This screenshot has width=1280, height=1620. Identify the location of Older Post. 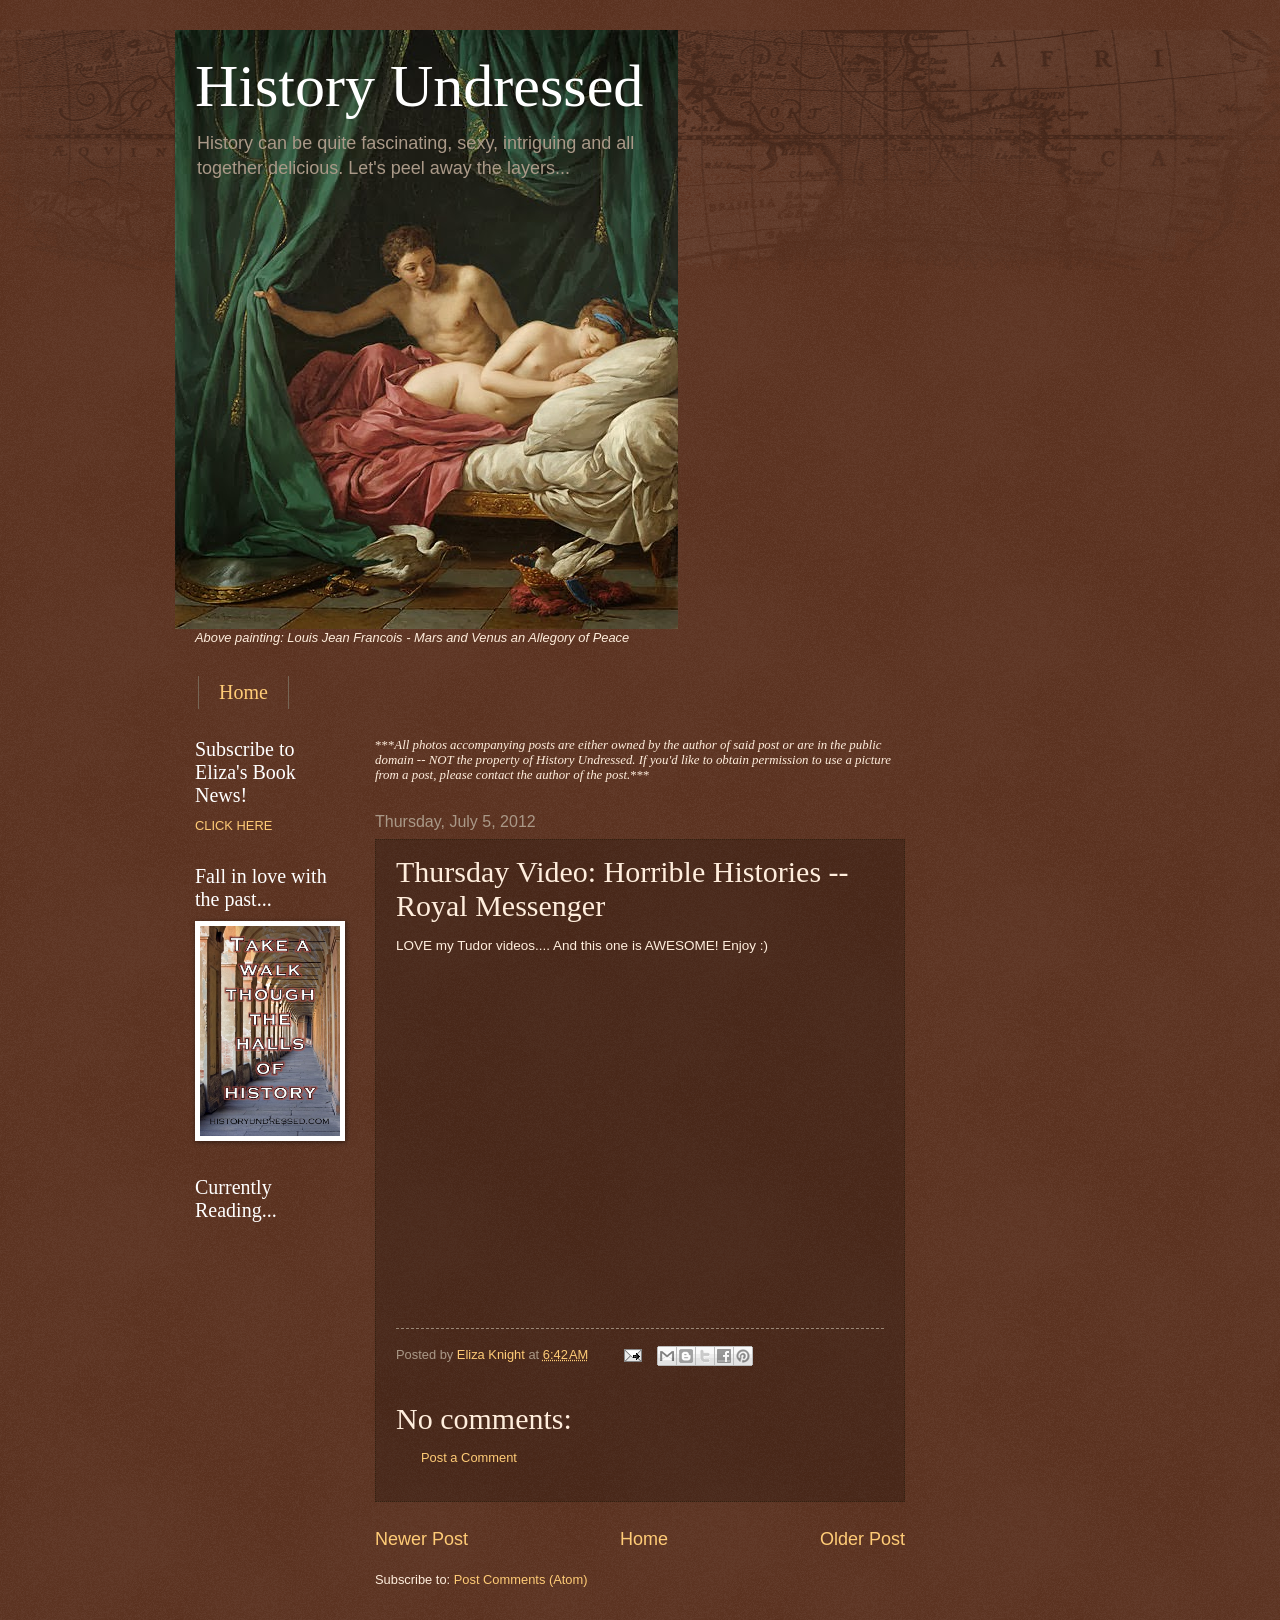
(862, 1539).